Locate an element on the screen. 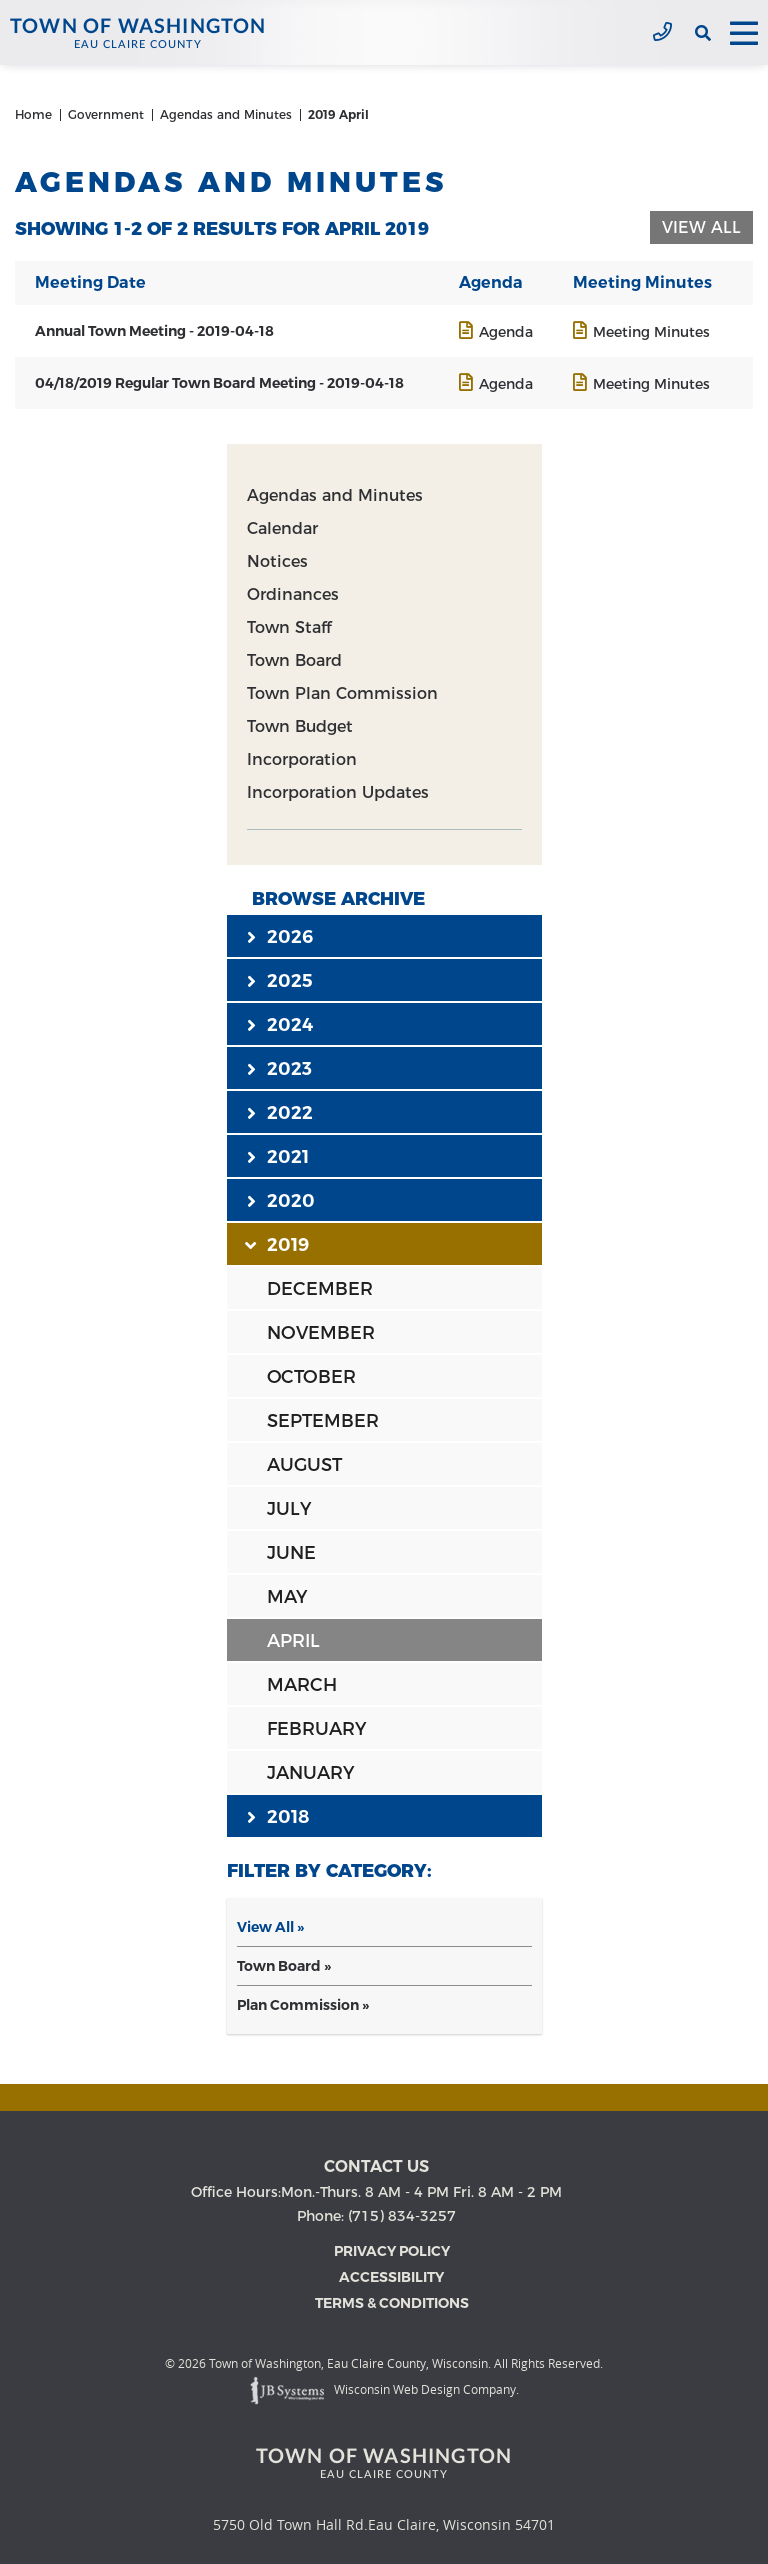  AUGUST is located at coordinates (304, 1465).